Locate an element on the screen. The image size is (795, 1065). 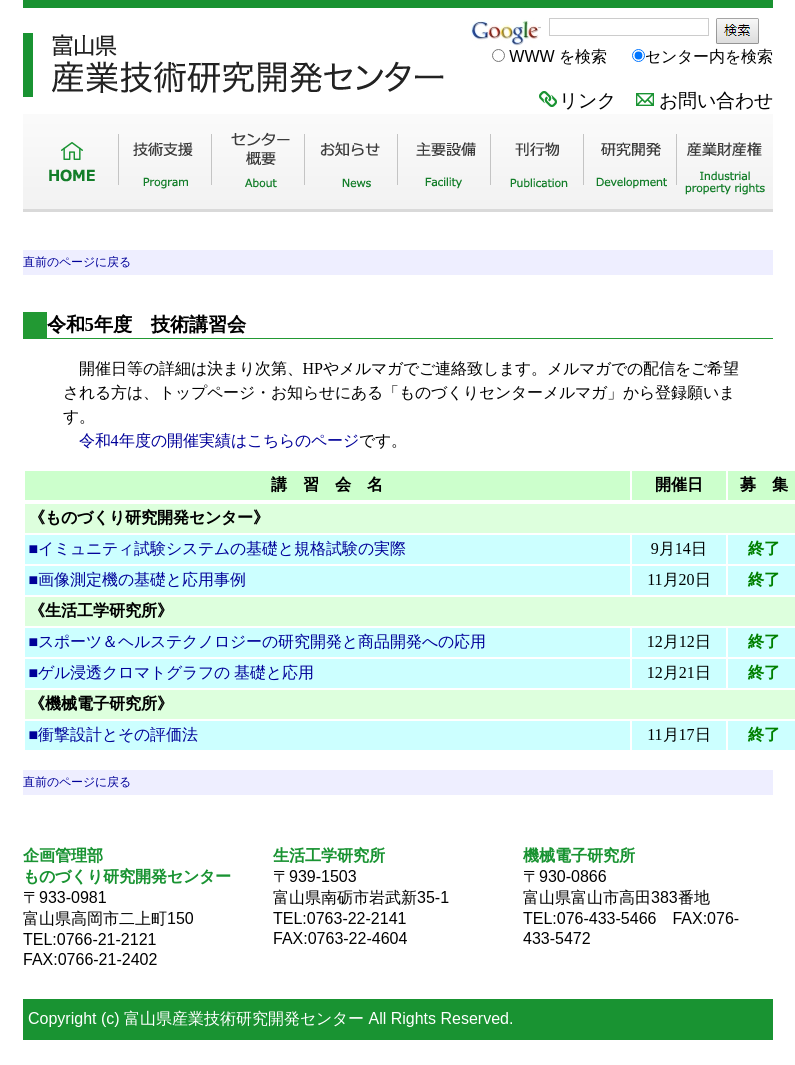
直前のページに戻る is located at coordinates (77, 262).